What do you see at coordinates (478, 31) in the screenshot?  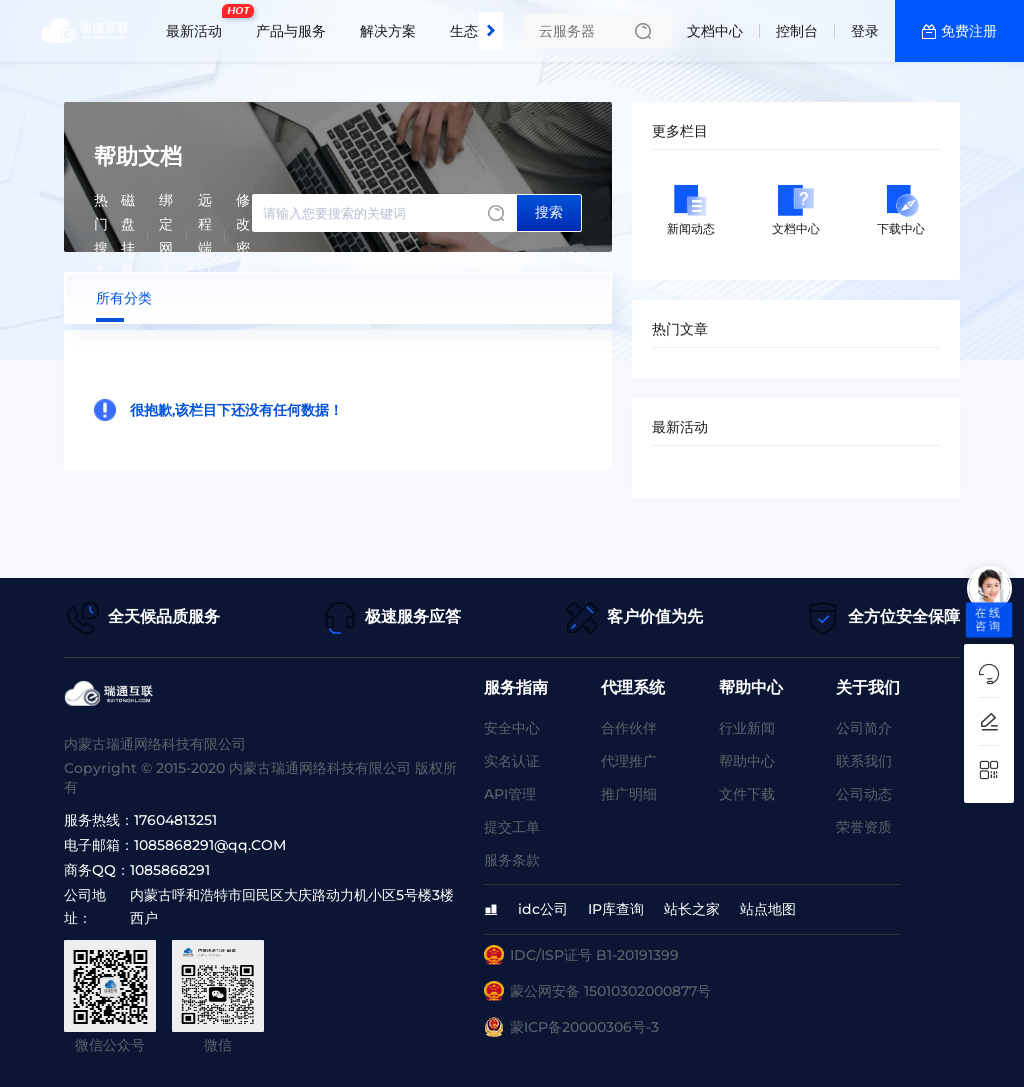 I see `生态合作` at bounding box center [478, 31].